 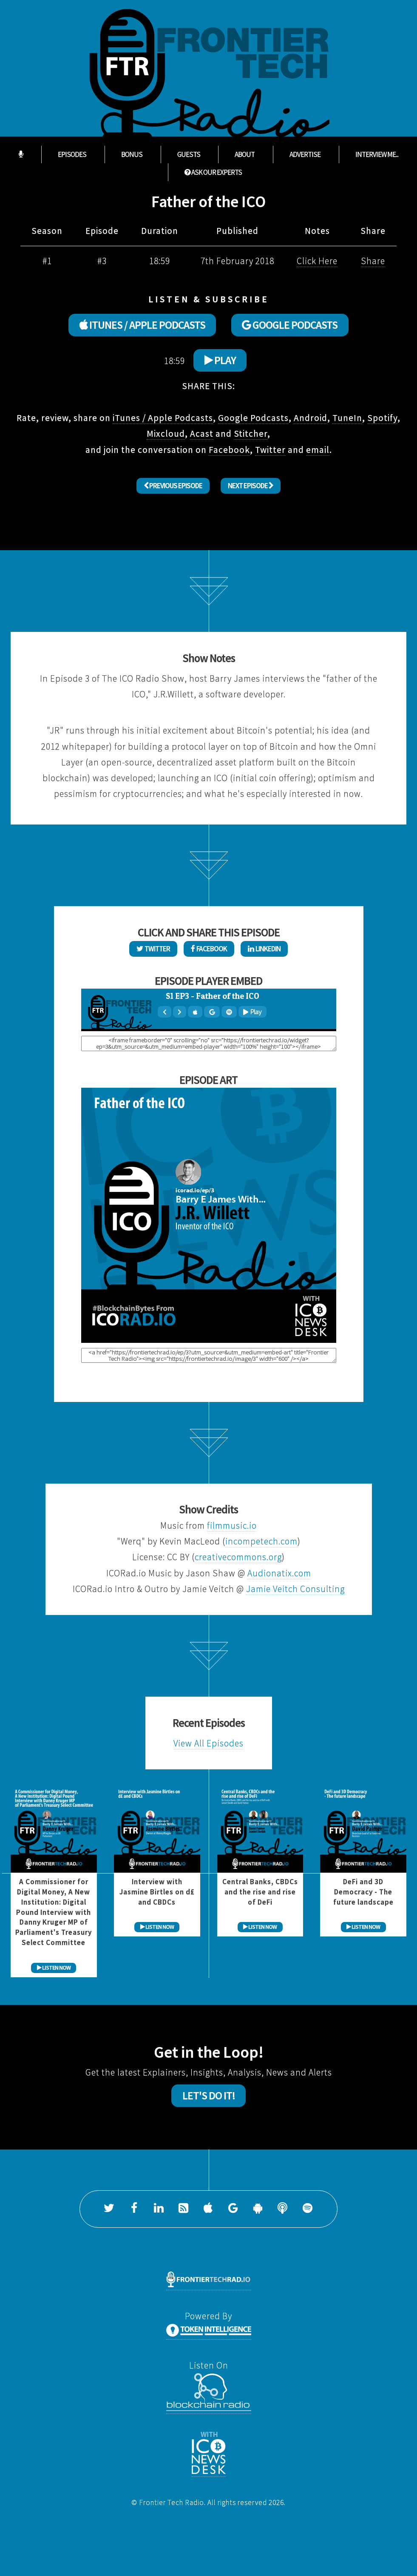 What do you see at coordinates (208, 1743) in the screenshot?
I see `View All Episodes` at bounding box center [208, 1743].